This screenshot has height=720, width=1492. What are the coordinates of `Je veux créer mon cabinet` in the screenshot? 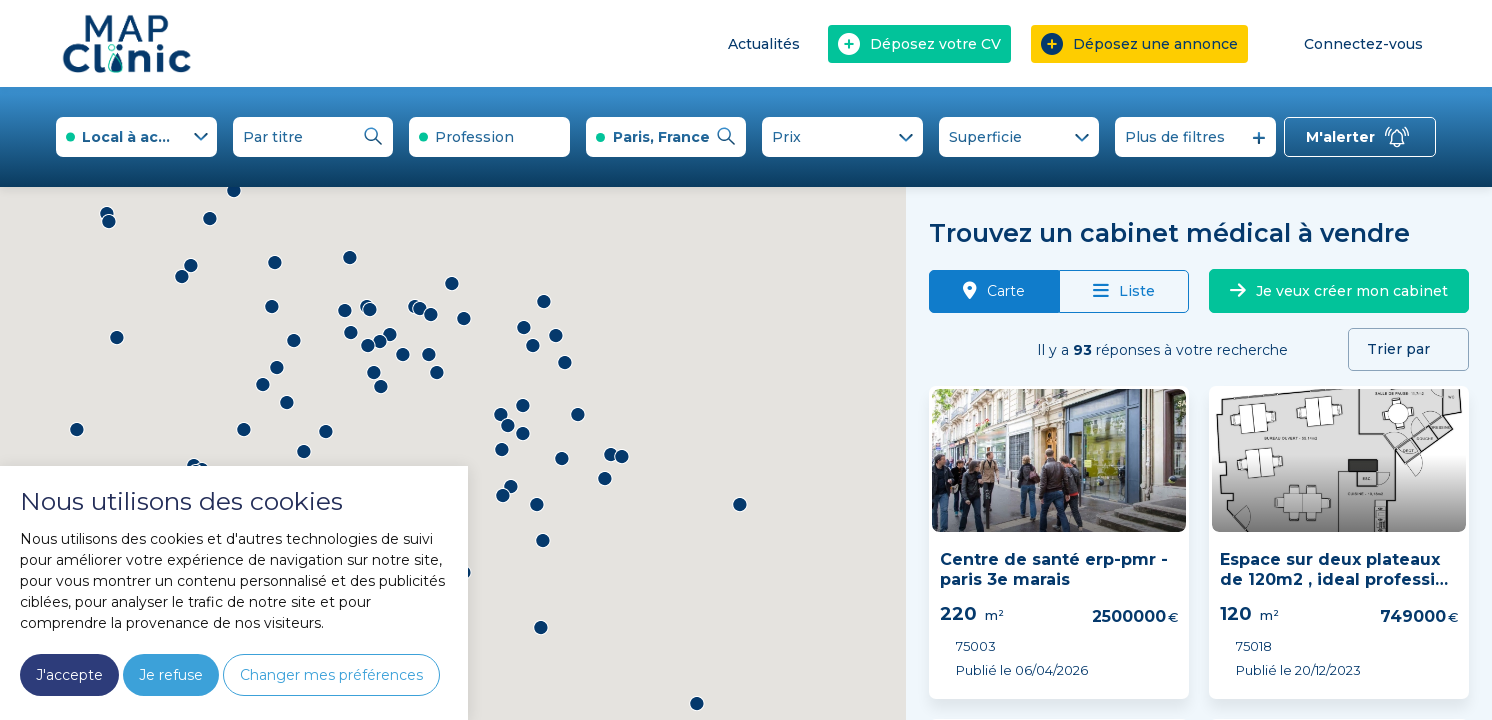 It's located at (1339, 291).